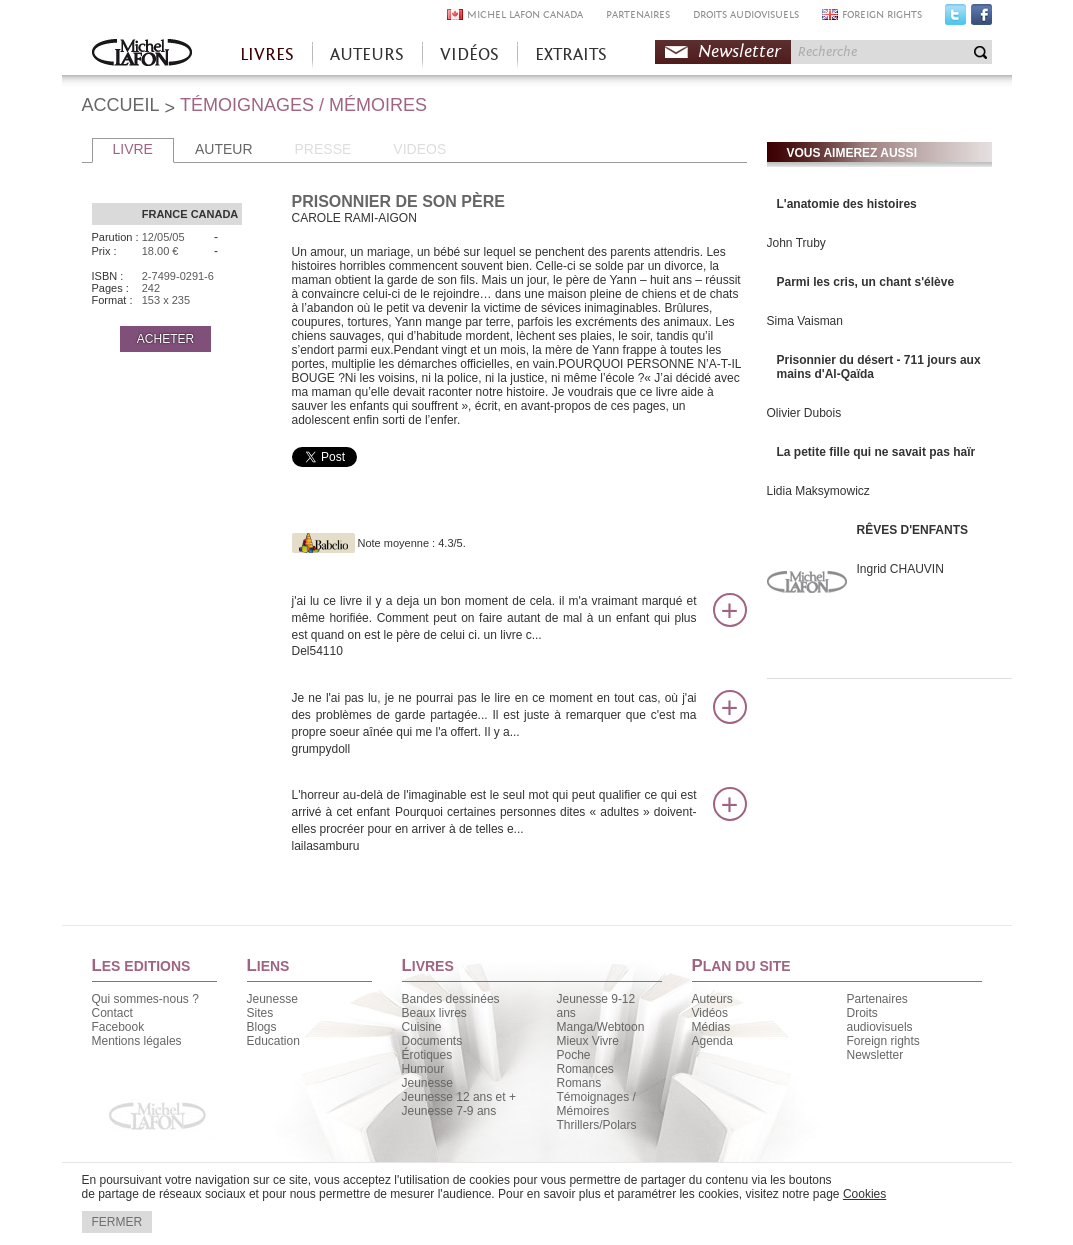 The width and height of the screenshot is (1073, 1245). What do you see at coordinates (638, 14) in the screenshot?
I see `PARTENAIRES` at bounding box center [638, 14].